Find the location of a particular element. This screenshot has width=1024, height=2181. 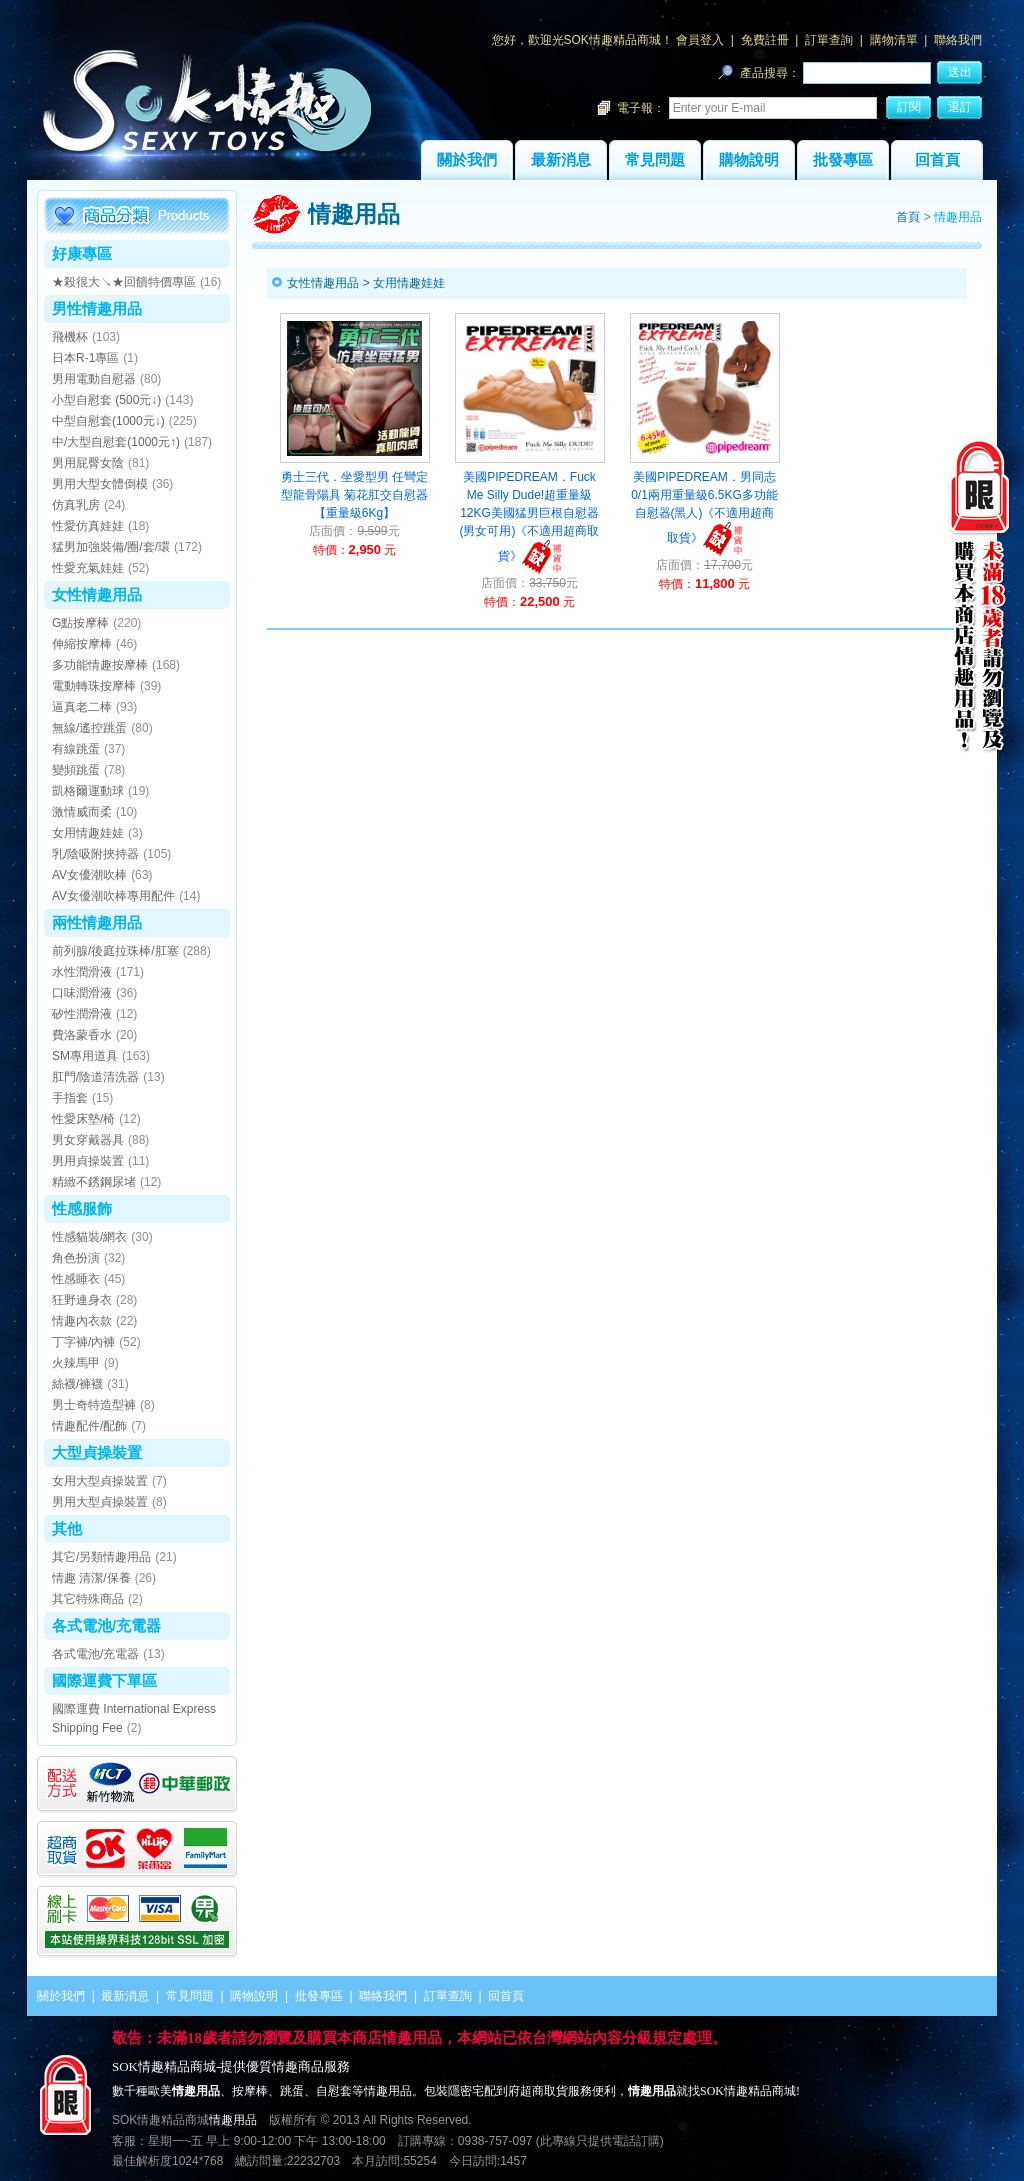

★殺很大↘★回饋特價專區 is located at coordinates (124, 282).